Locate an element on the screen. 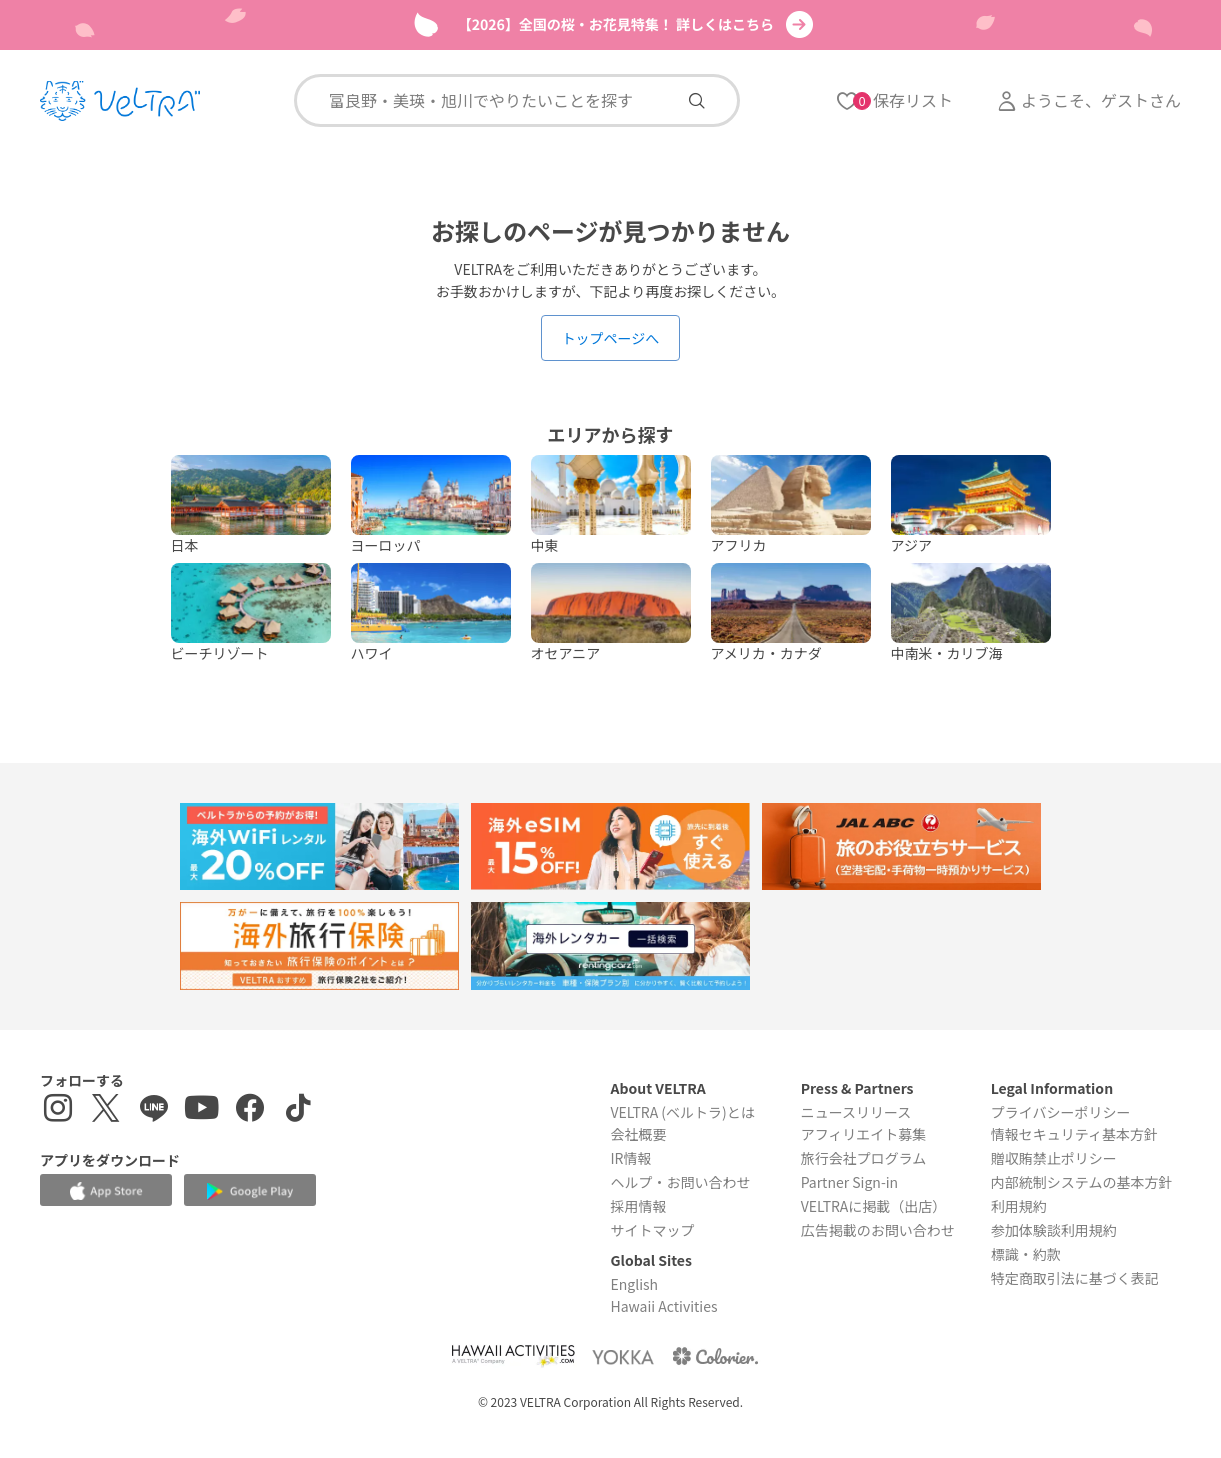 The height and width of the screenshot is (1458, 1221). 会社概要 is located at coordinates (638, 1134).